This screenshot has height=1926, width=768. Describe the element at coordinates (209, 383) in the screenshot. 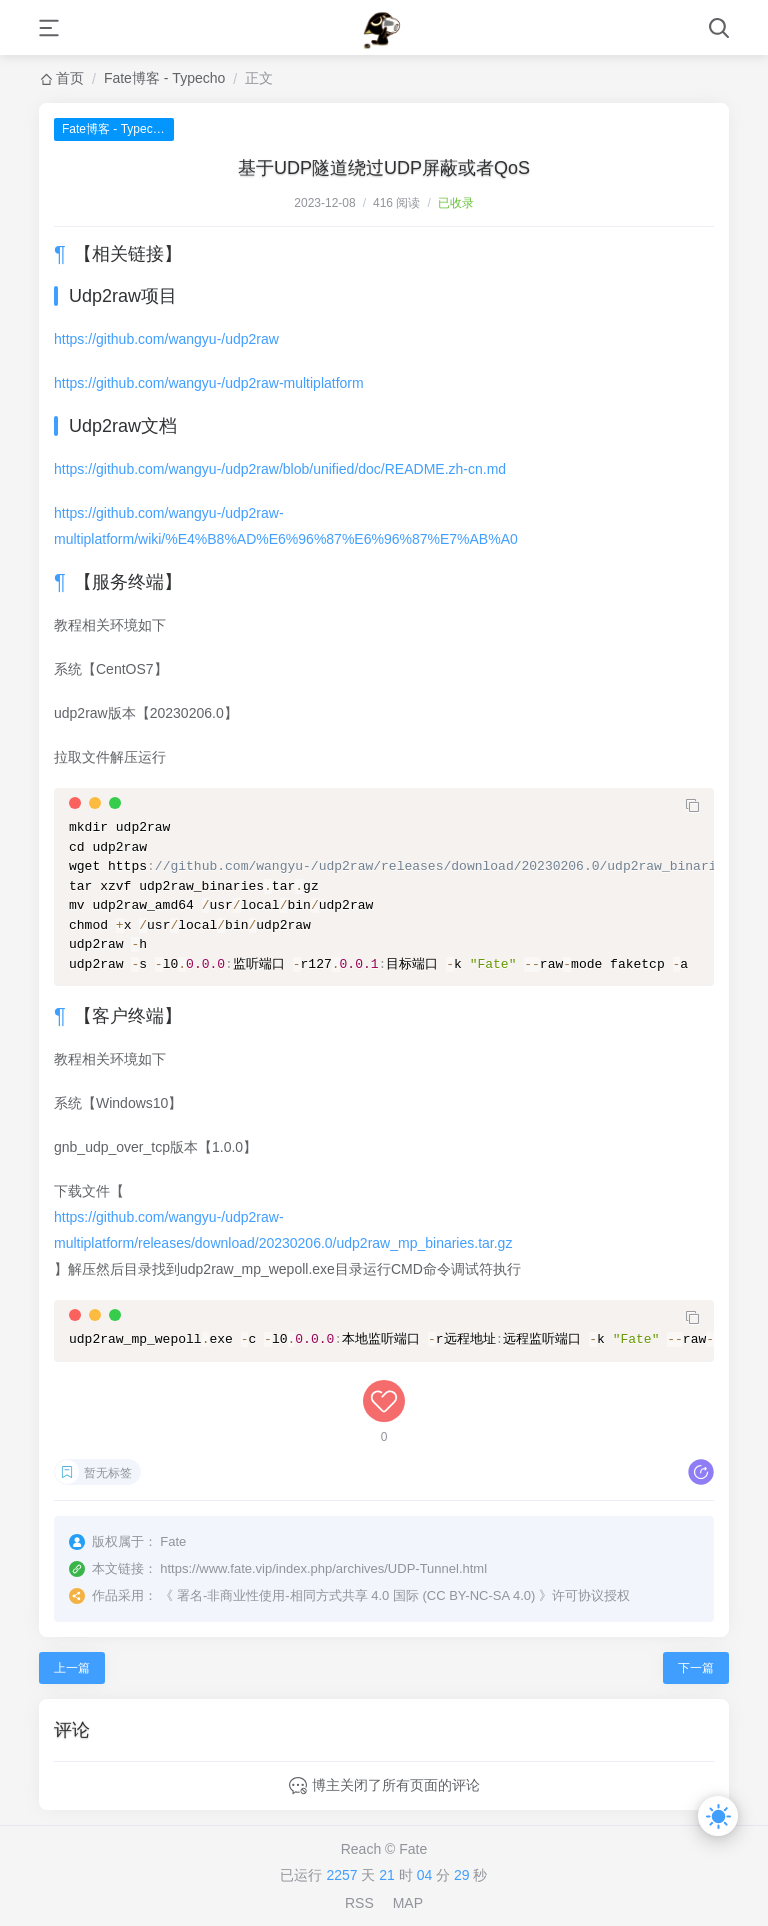

I see `https://github.com/wangyu-/udp2raw-multiplatform` at that location.